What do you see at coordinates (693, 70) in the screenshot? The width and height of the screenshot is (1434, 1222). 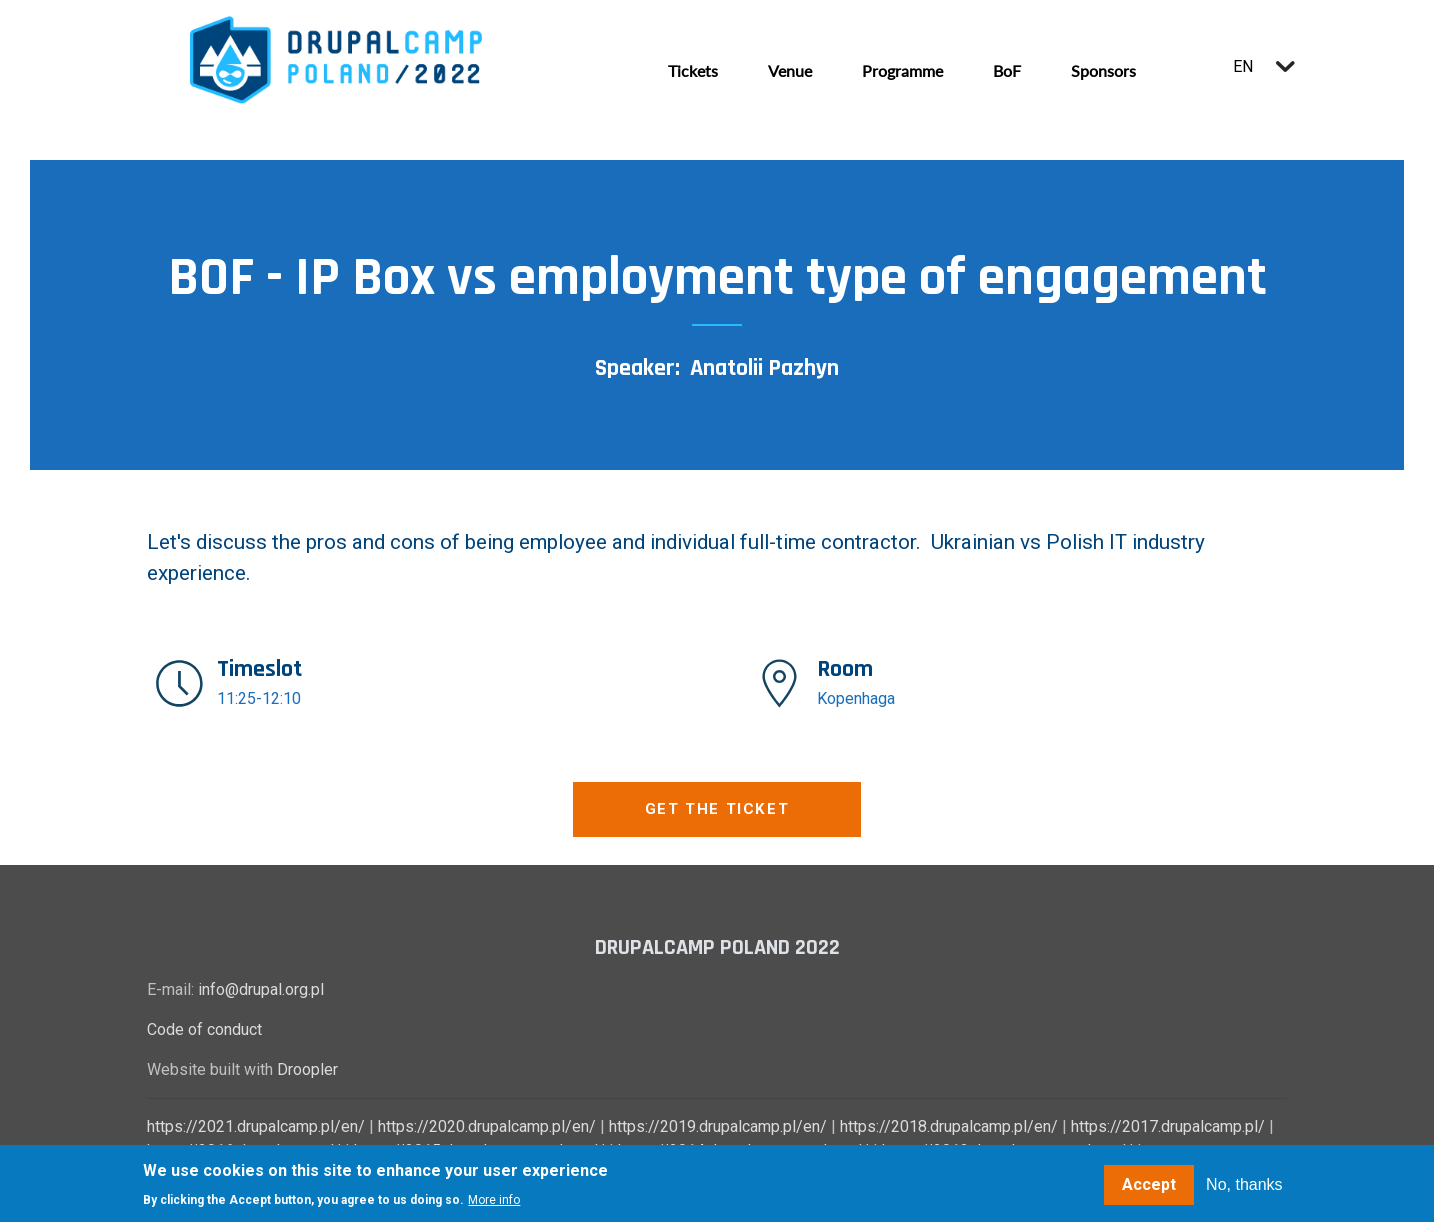 I see `Tickets` at bounding box center [693, 70].